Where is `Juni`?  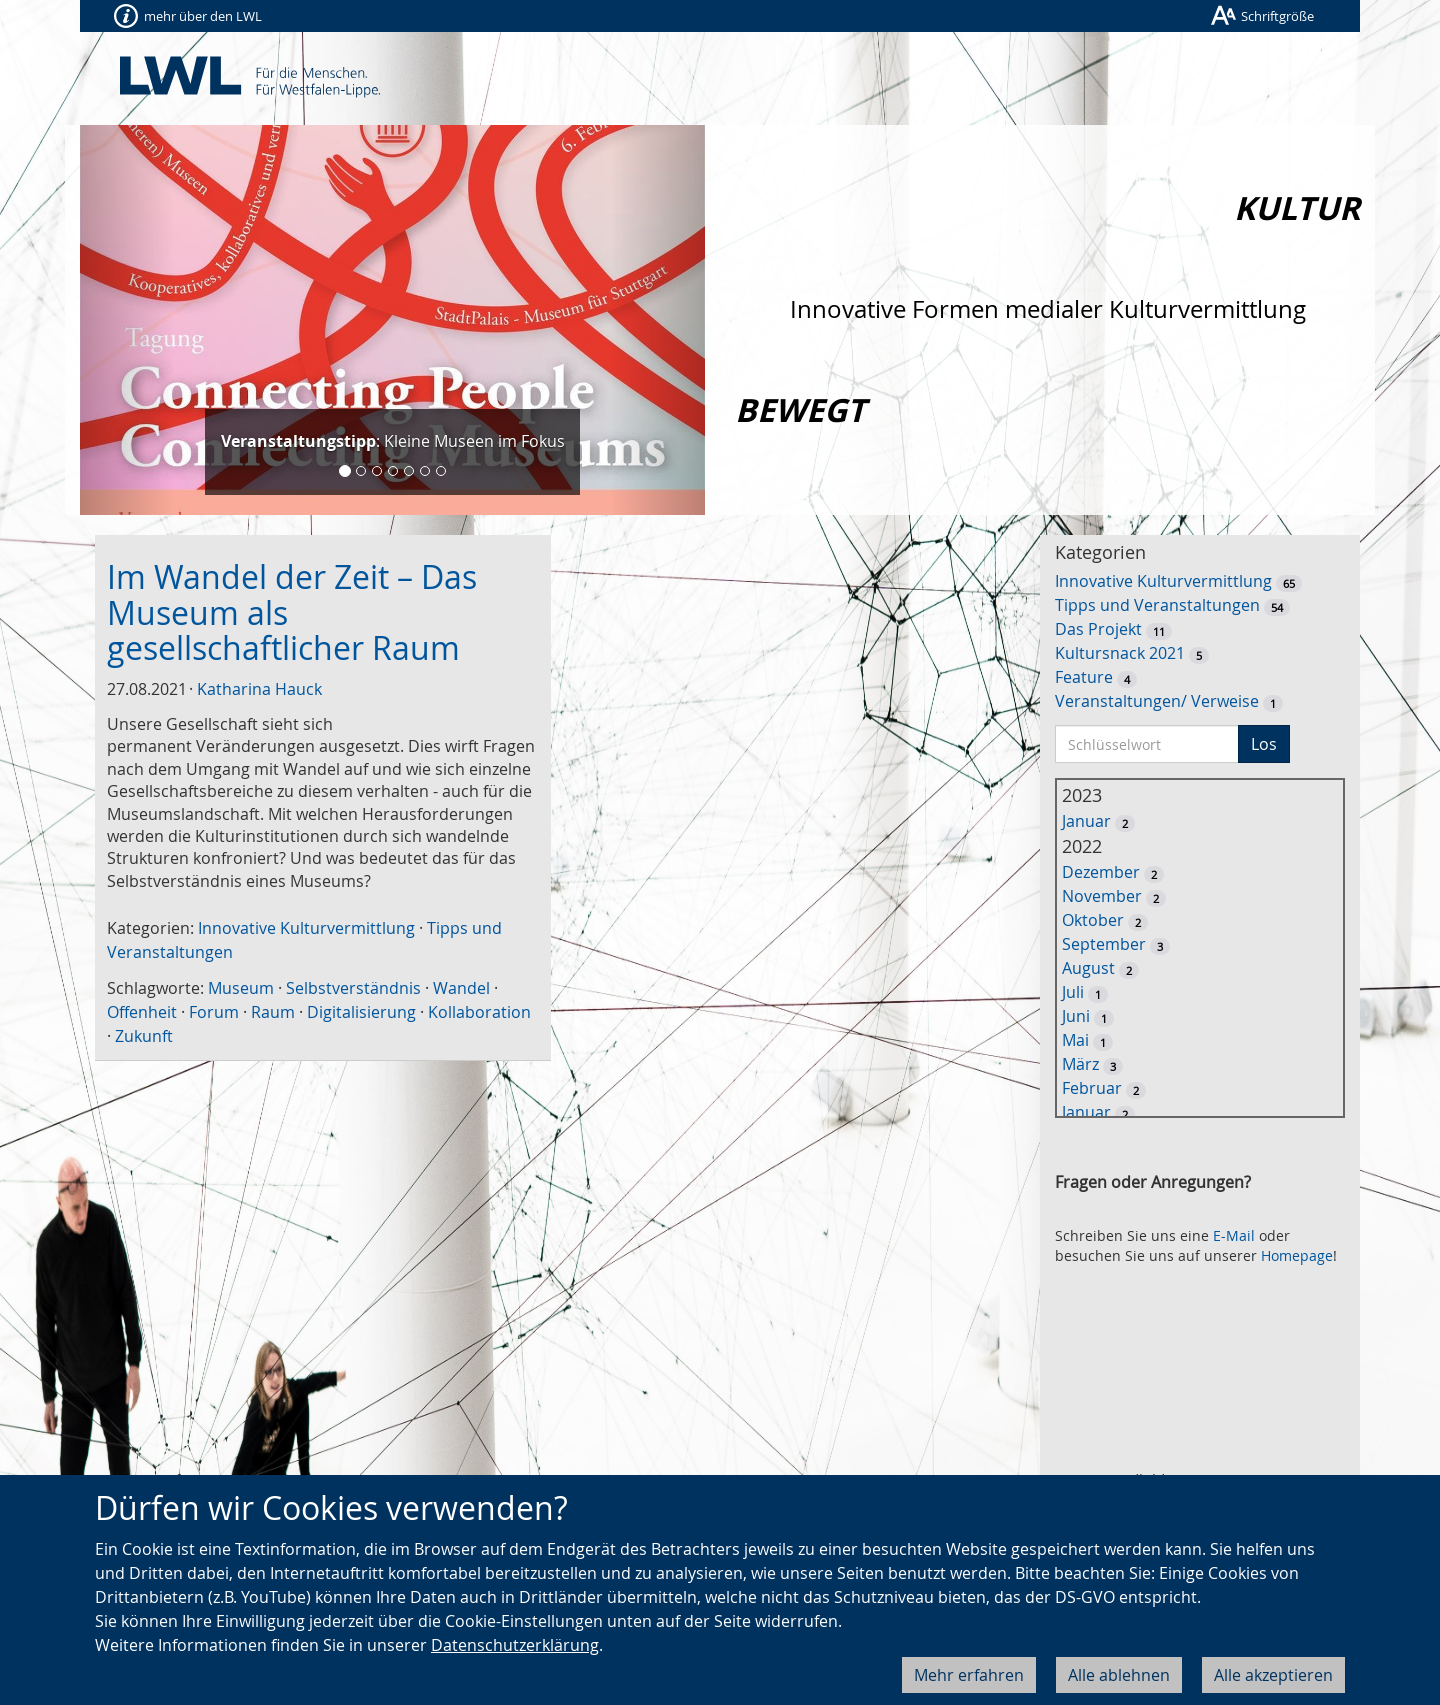
Juni is located at coordinates (1076, 1016).